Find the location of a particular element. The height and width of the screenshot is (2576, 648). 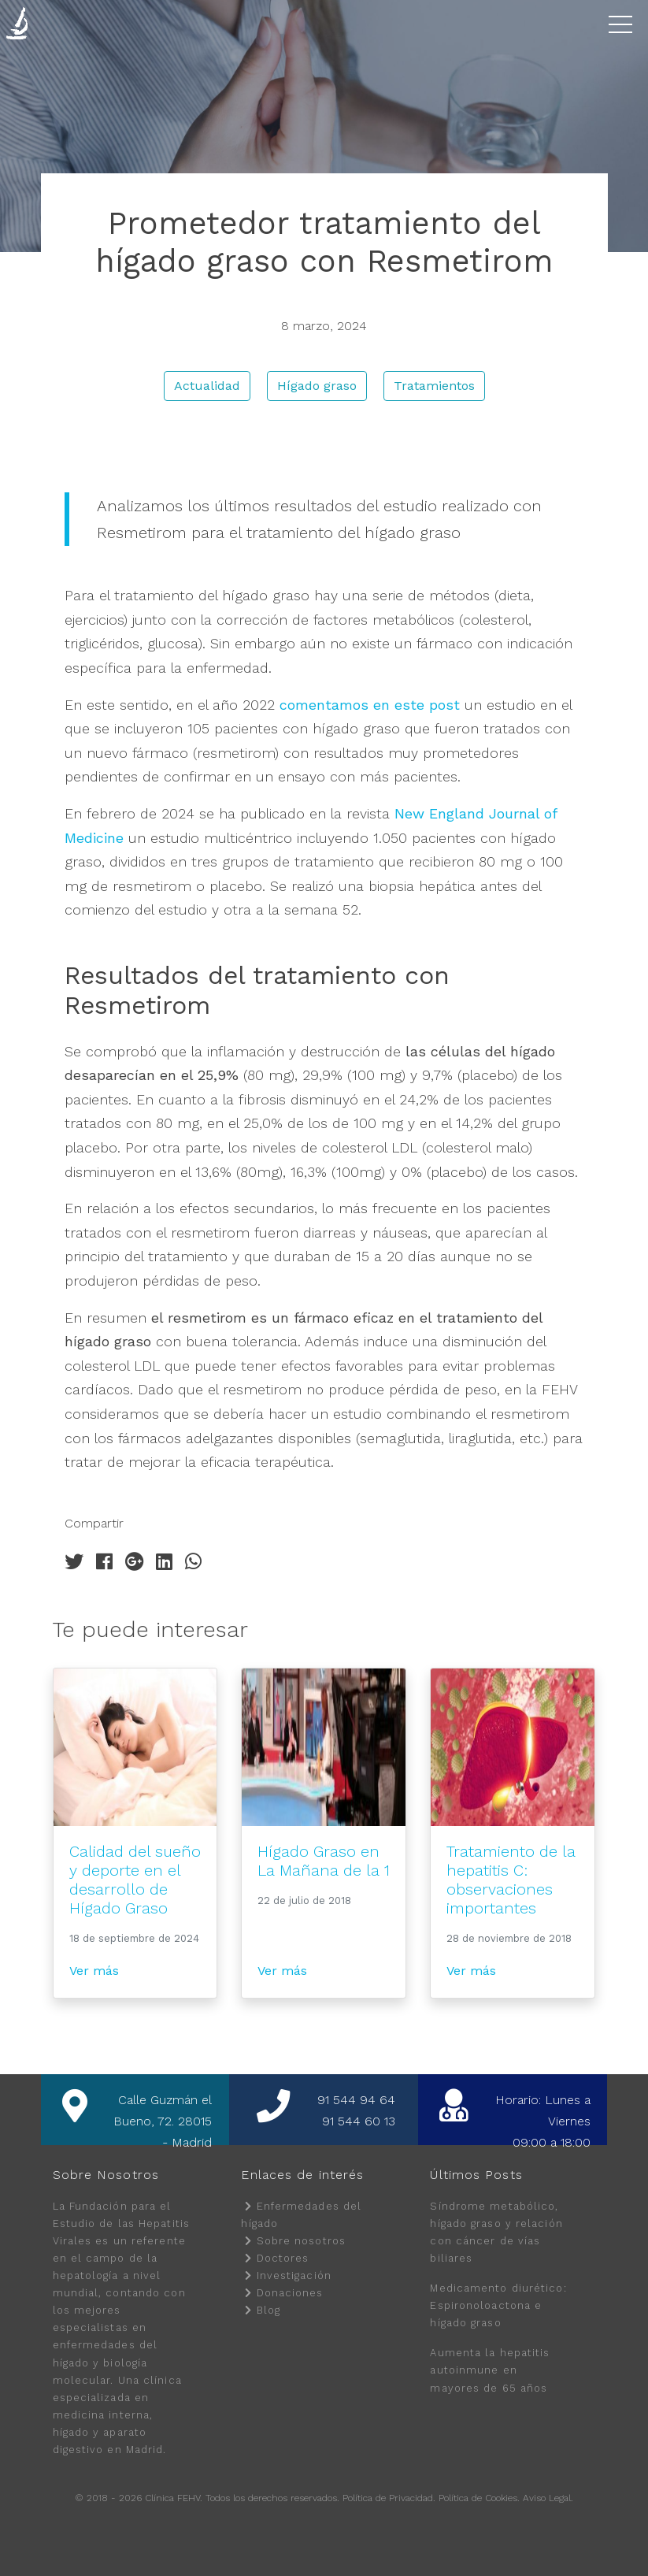

Calidad del sueño y deporte en el desarrollo de Hígado Graso is located at coordinates (135, 1879).